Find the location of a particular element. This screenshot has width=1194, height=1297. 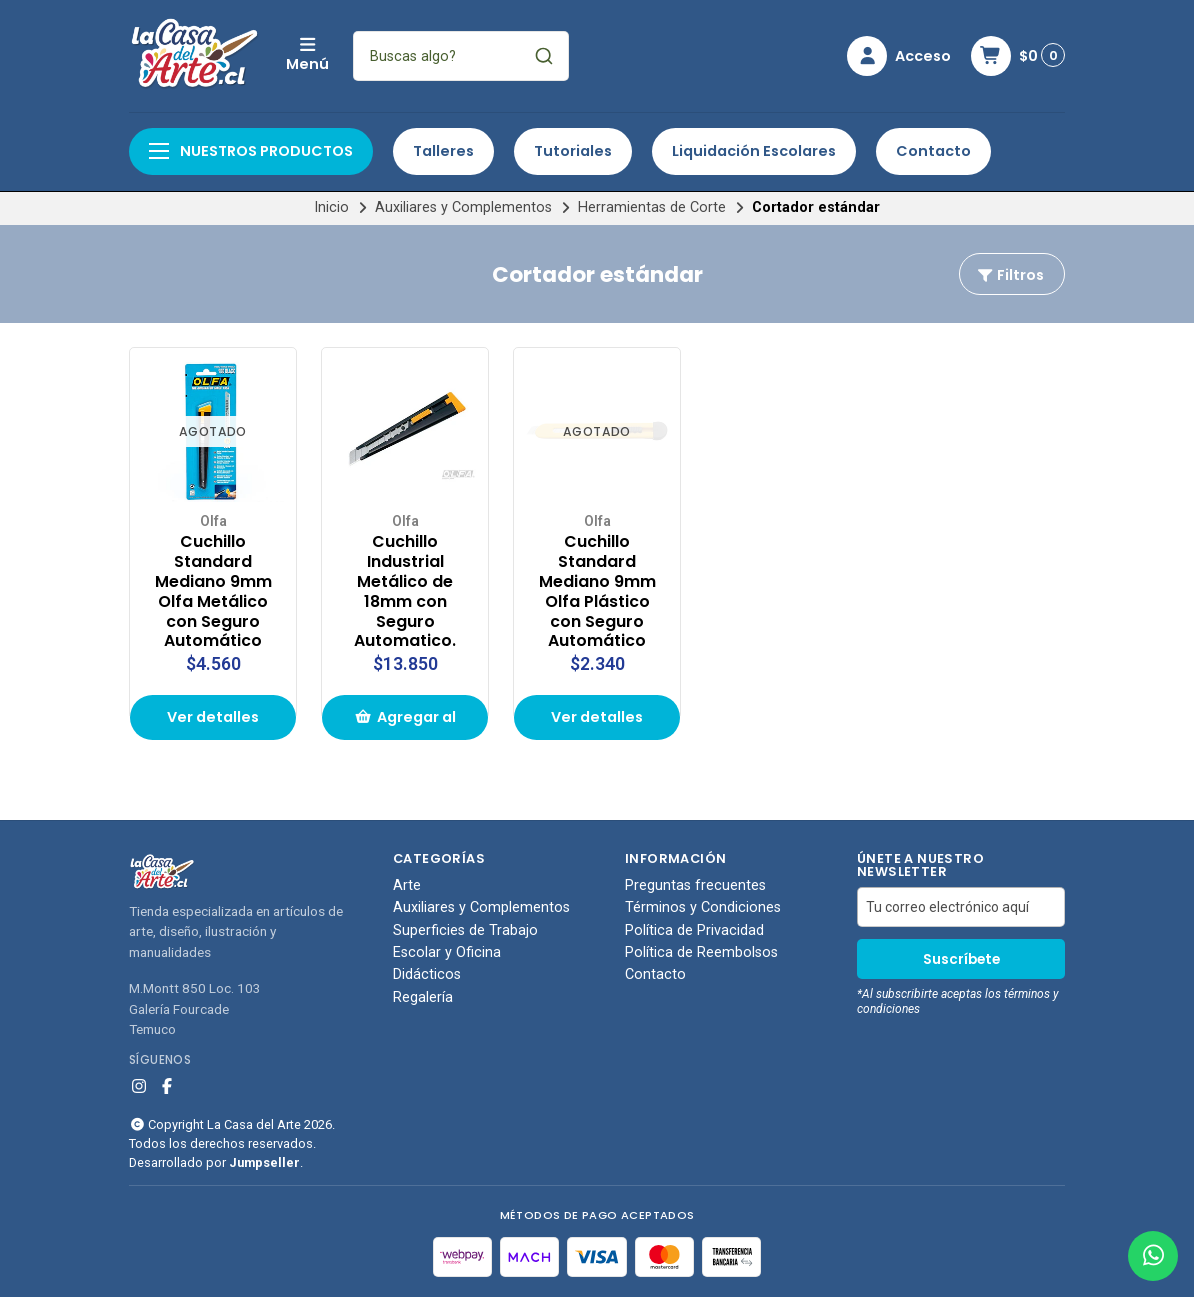

Contacto is located at coordinates (933, 151).